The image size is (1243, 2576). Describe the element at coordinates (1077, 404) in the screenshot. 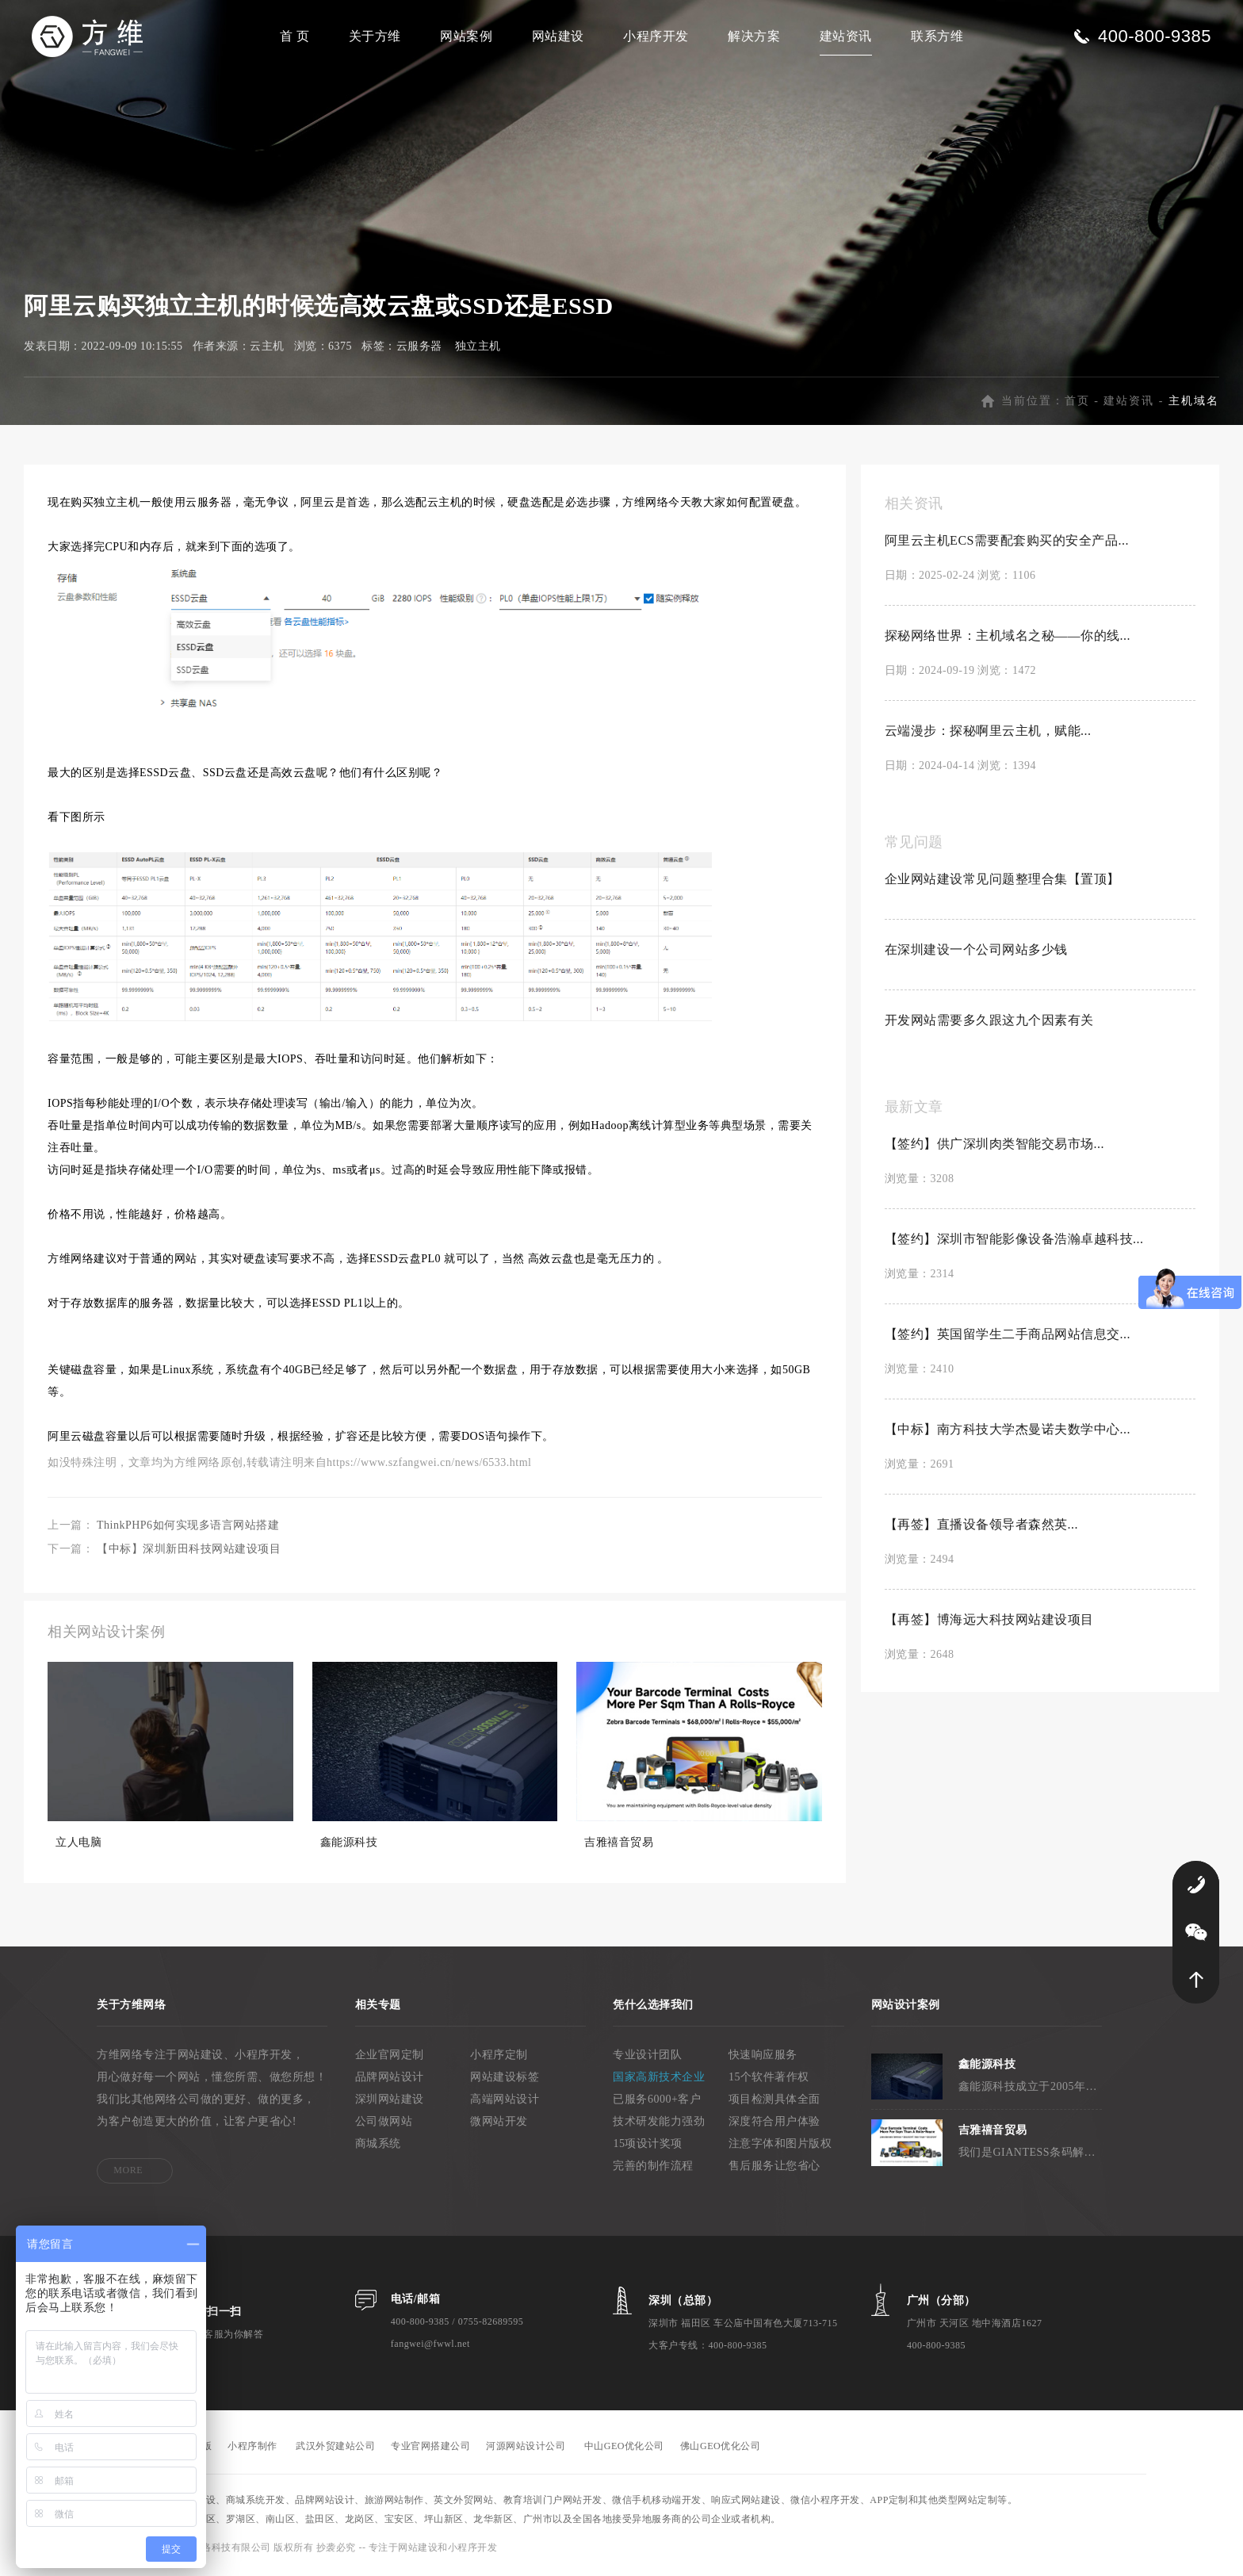

I see `首页` at that location.